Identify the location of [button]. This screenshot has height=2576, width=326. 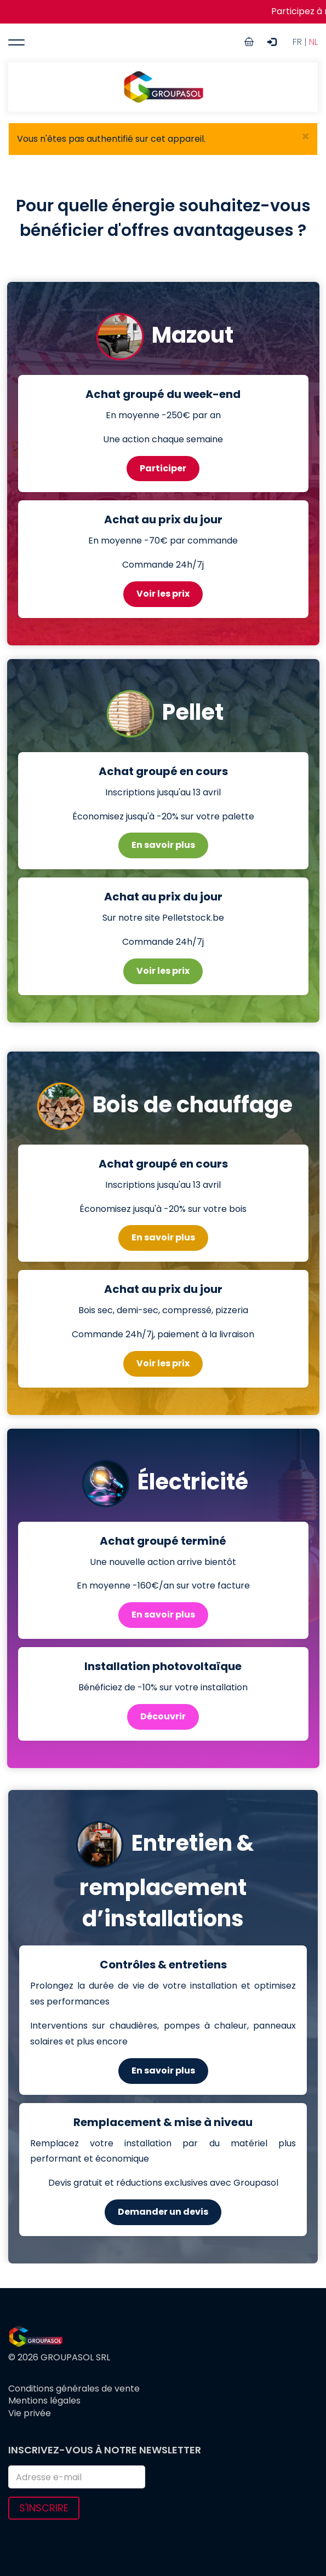
(305, 136).